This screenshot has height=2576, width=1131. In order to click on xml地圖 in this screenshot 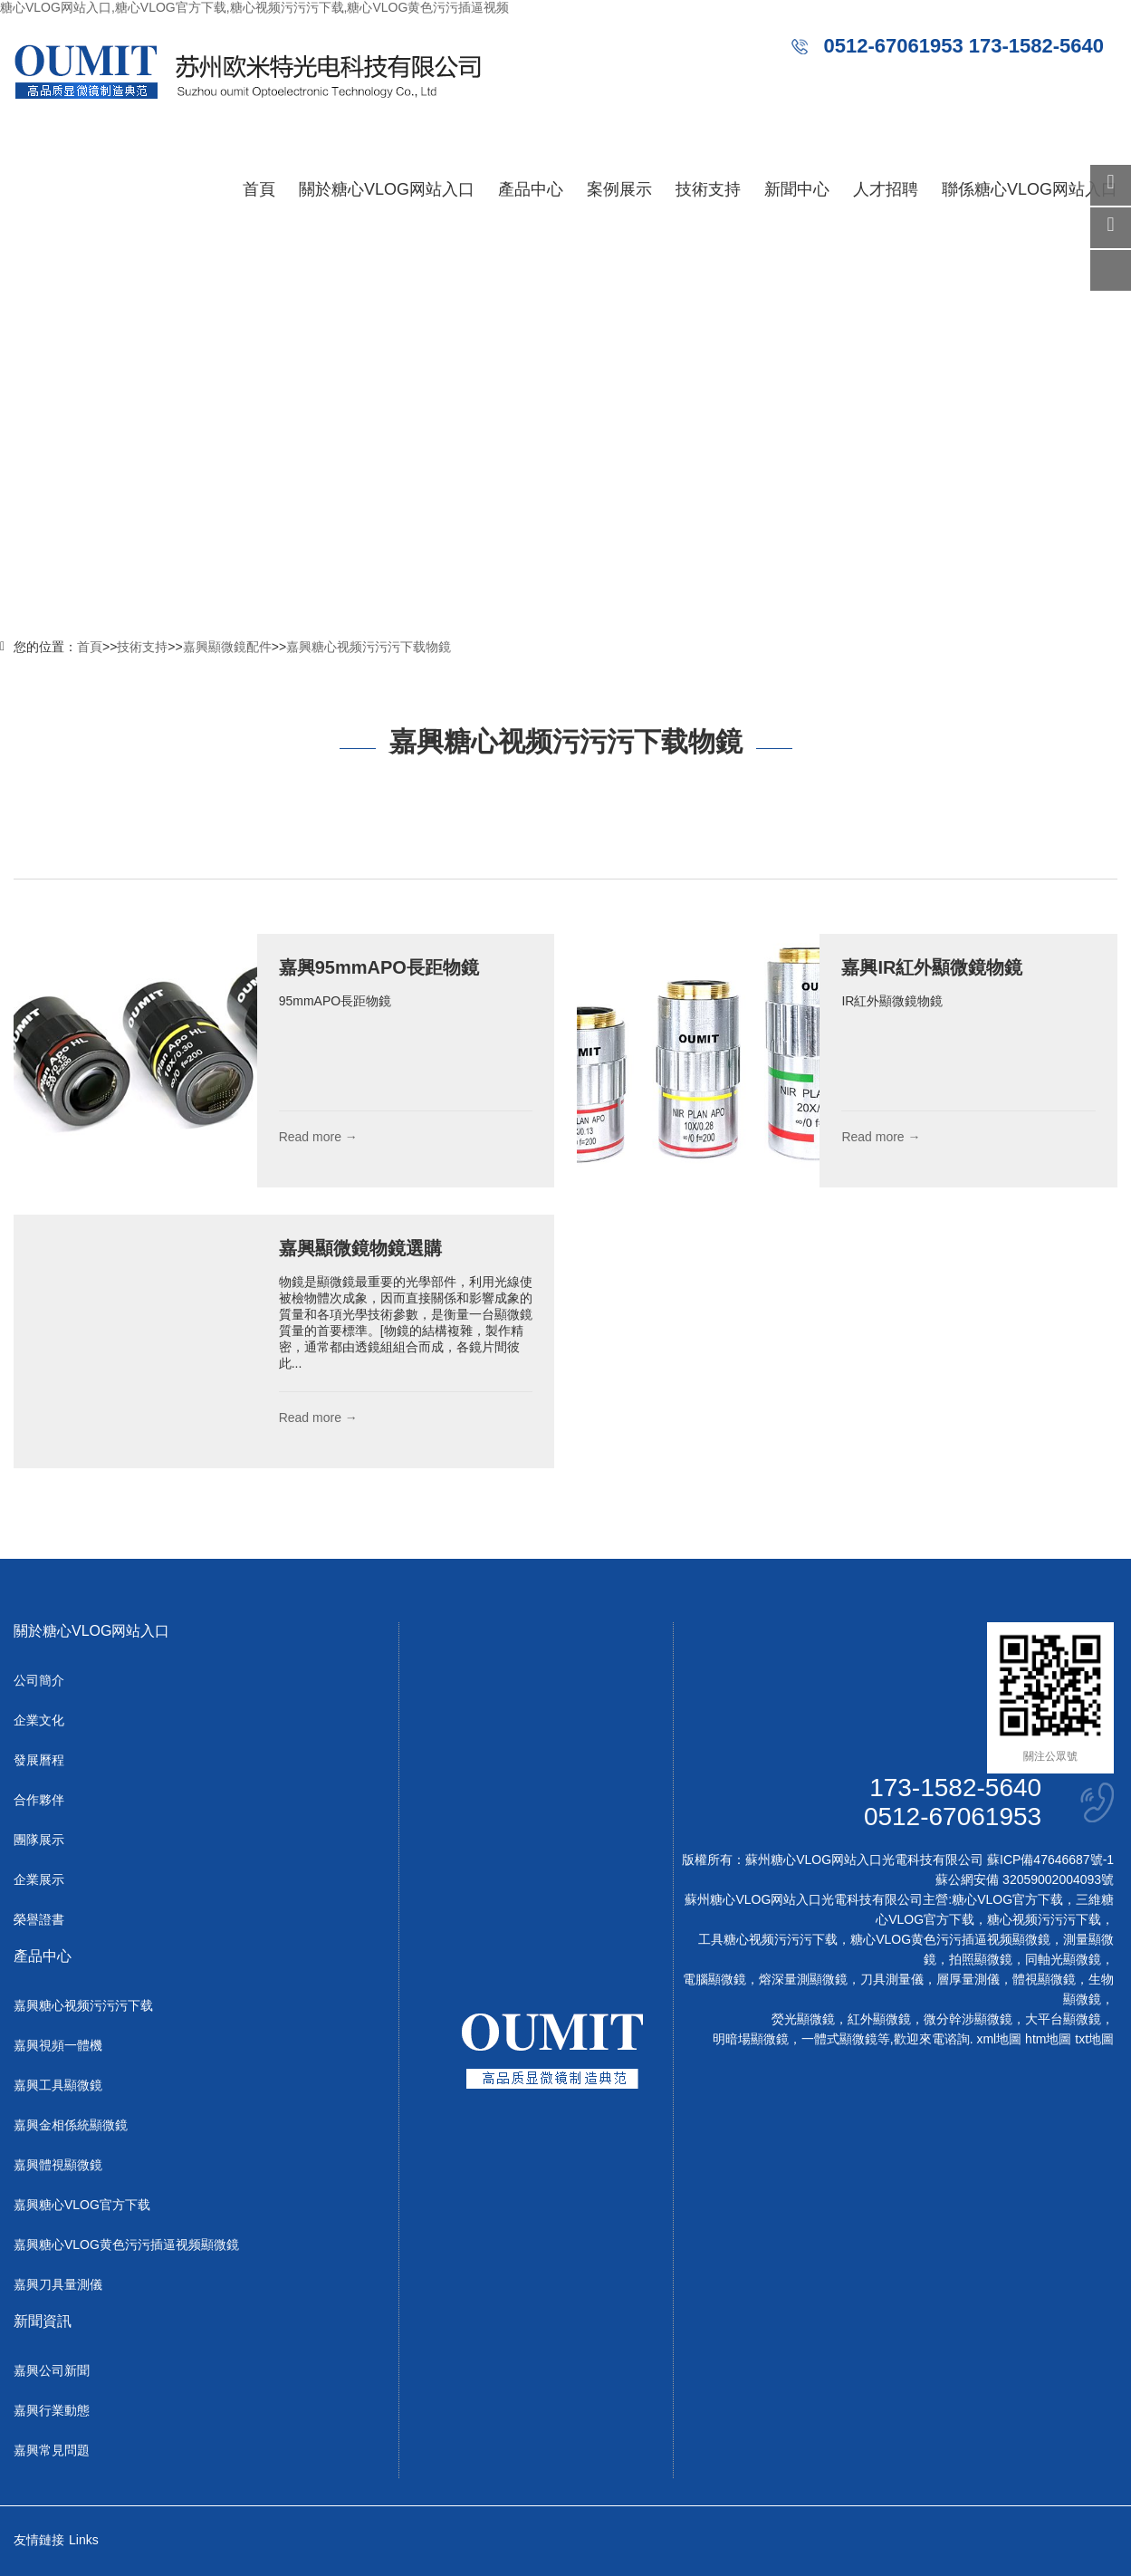, I will do `click(998, 2039)`.